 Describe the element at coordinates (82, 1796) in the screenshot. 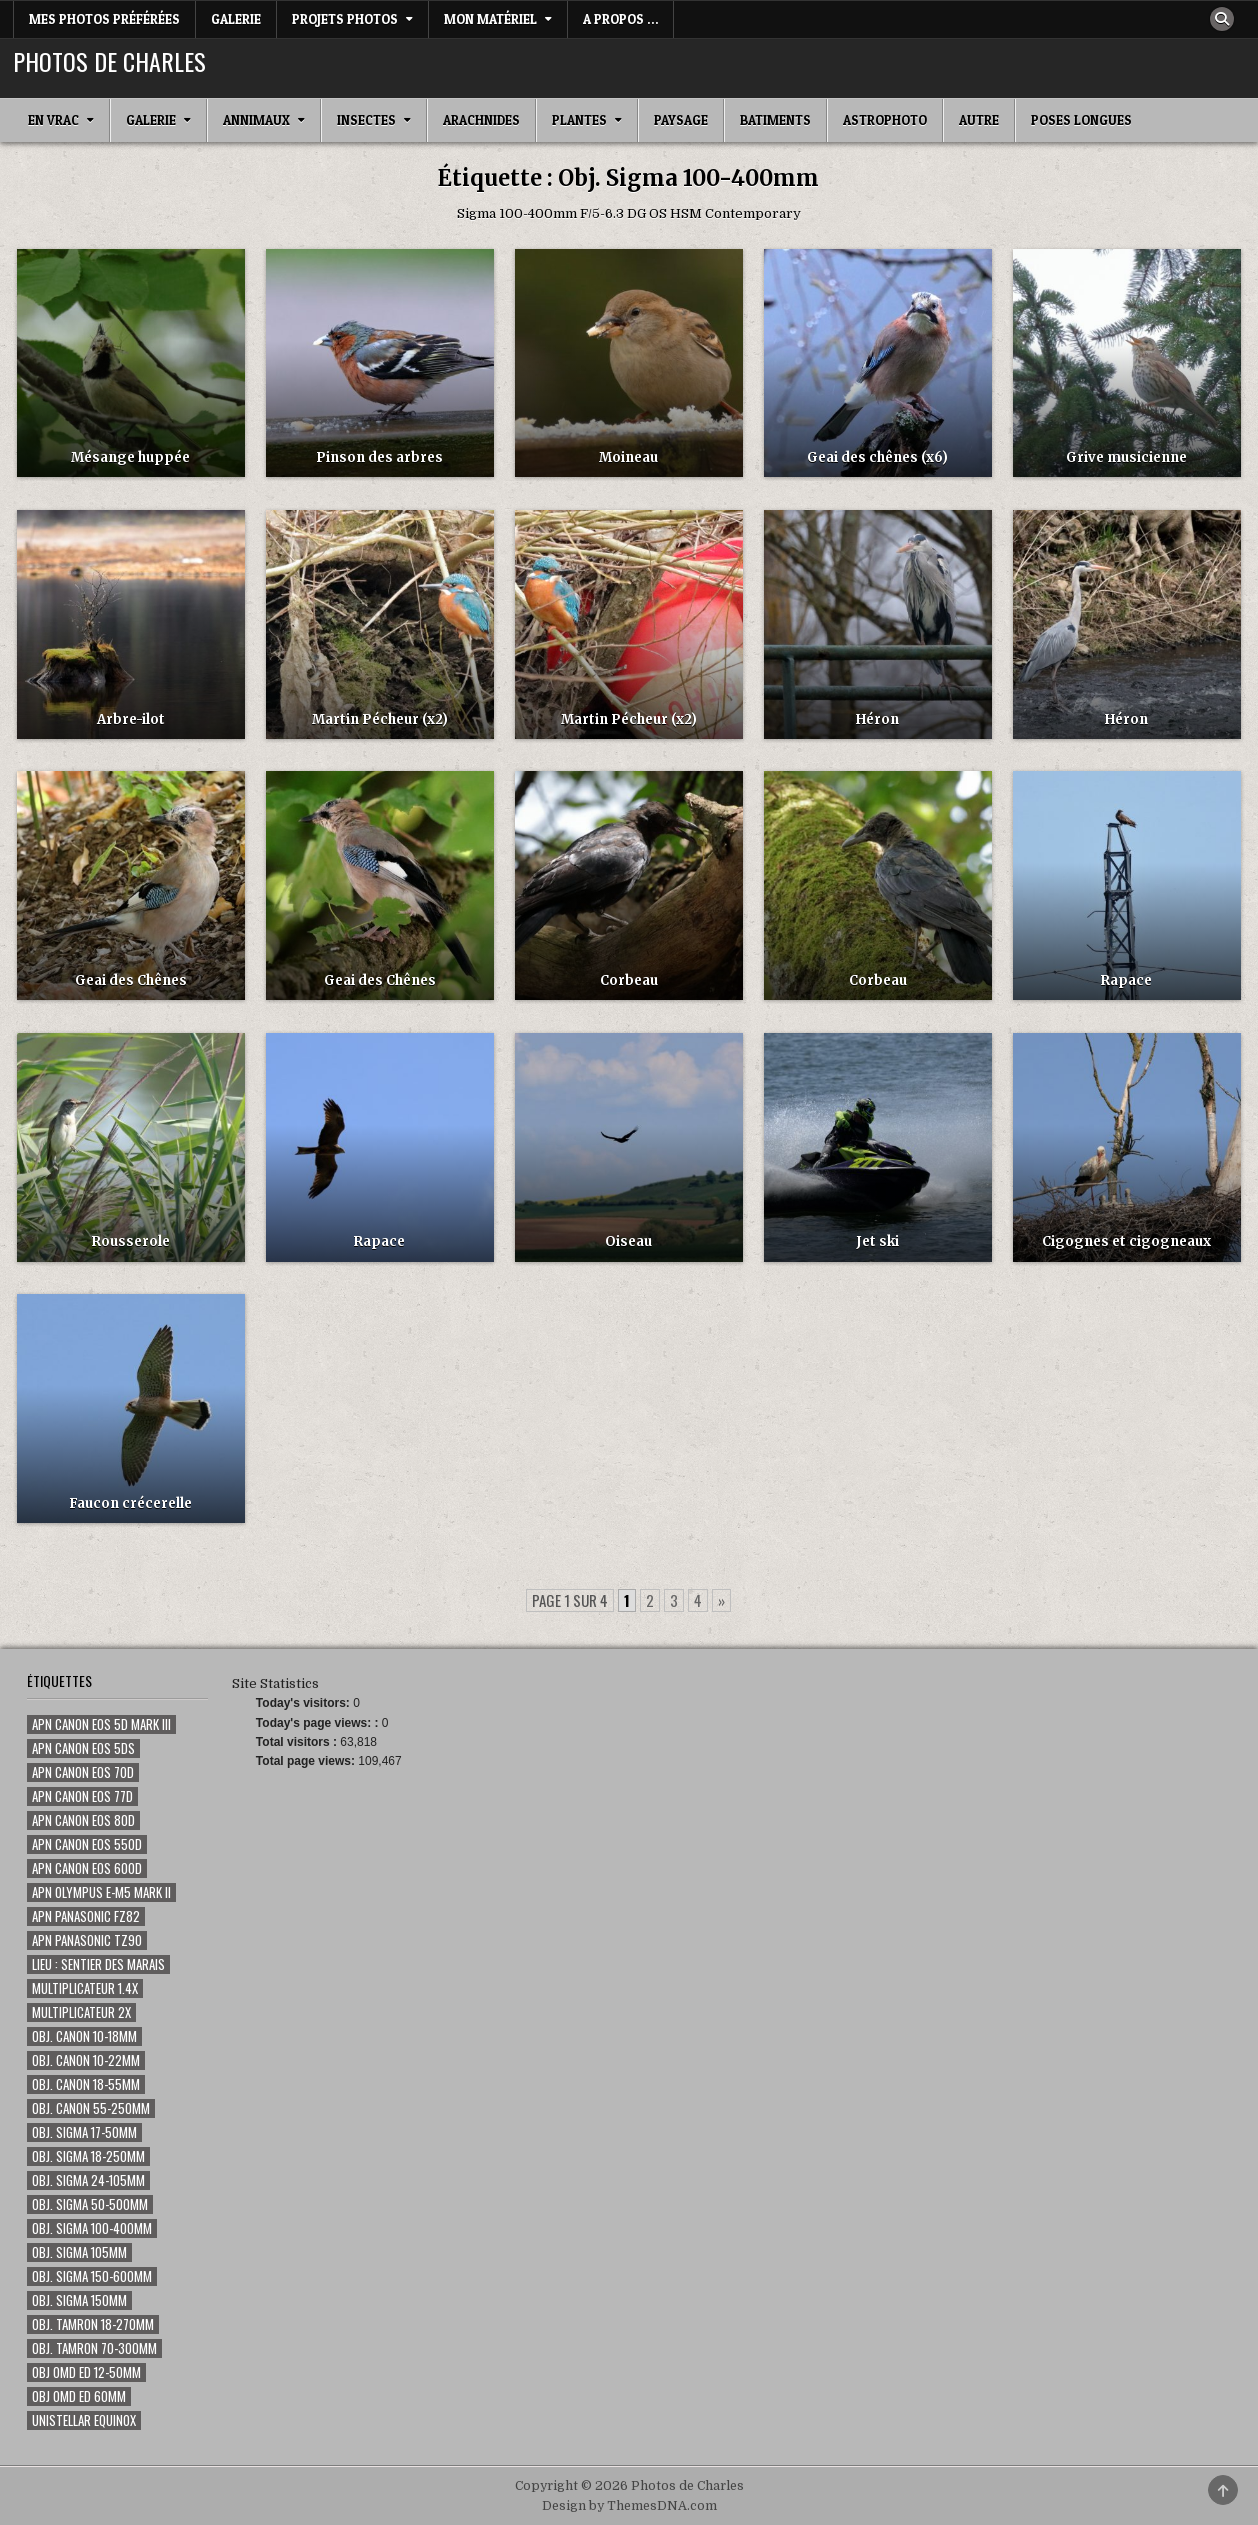

I see `Apn Canon EOS 77D [Apn Canon EOS 77D (80 éléments)]` at that location.